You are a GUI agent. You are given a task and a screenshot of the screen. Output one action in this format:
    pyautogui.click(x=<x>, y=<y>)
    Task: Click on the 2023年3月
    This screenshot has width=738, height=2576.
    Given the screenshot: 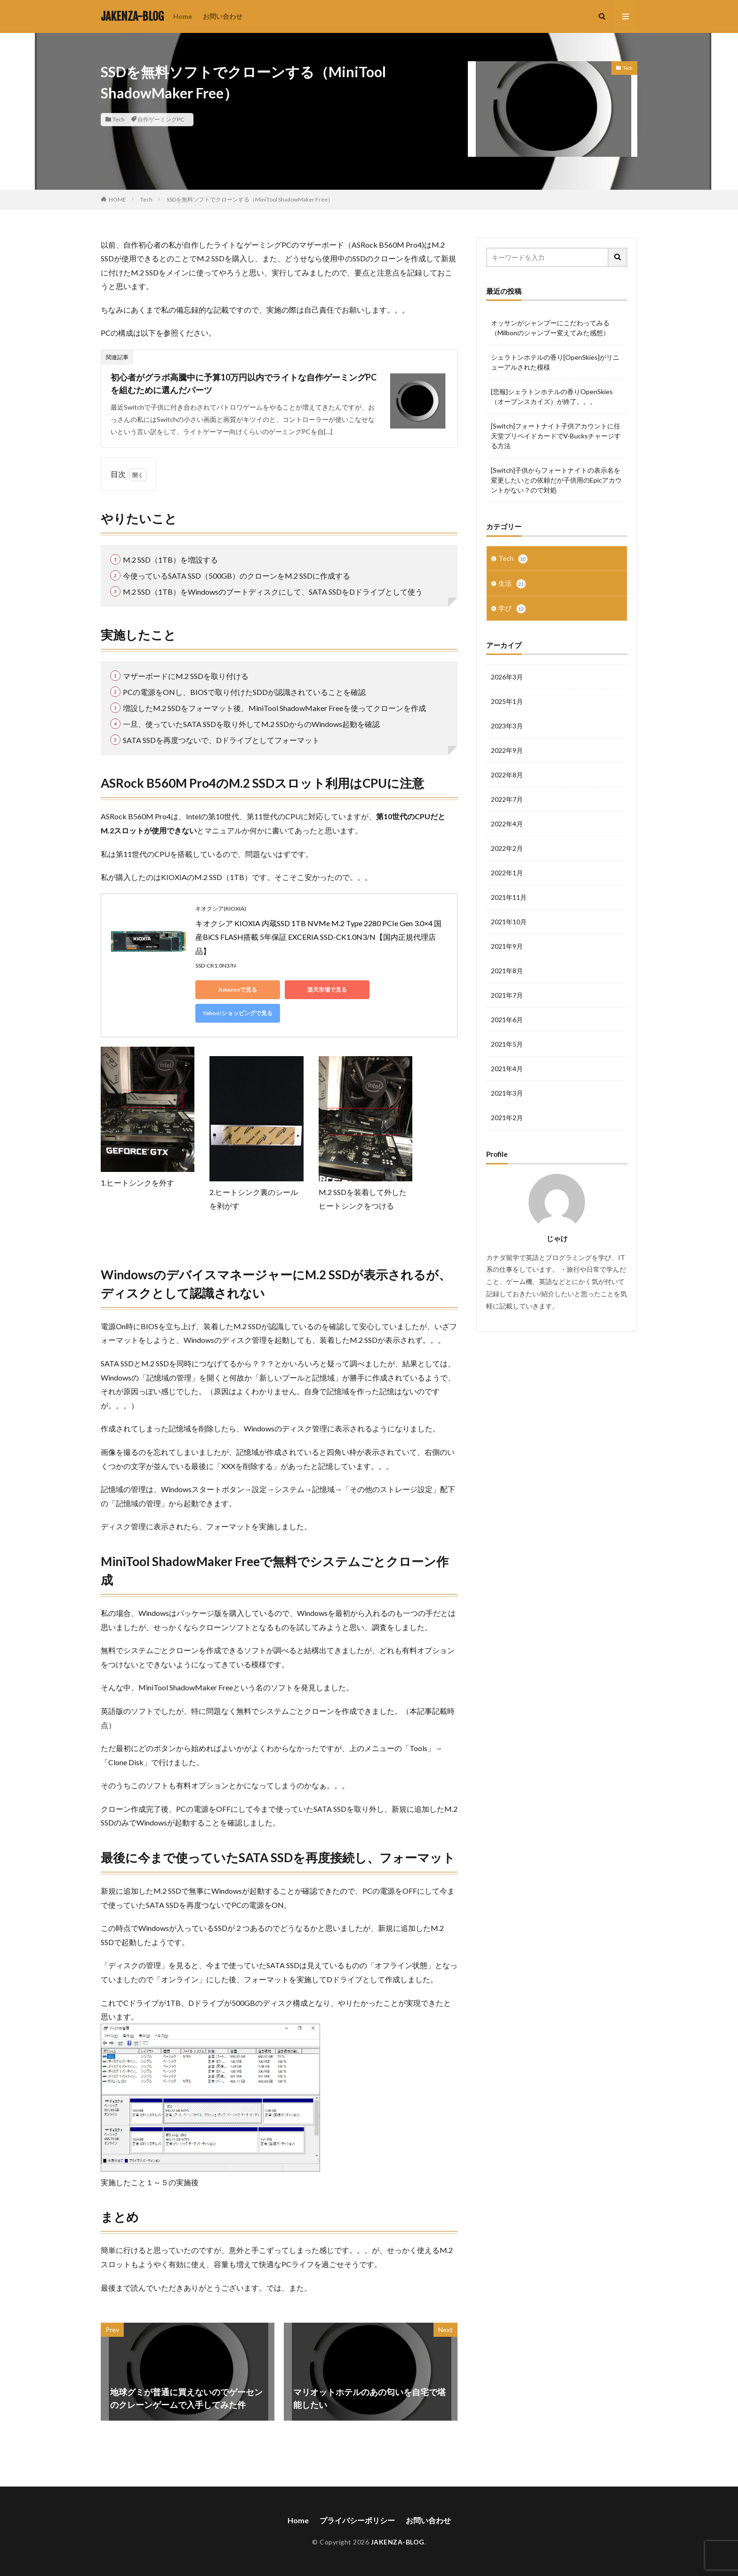 What is the action you would take?
    pyautogui.click(x=507, y=726)
    